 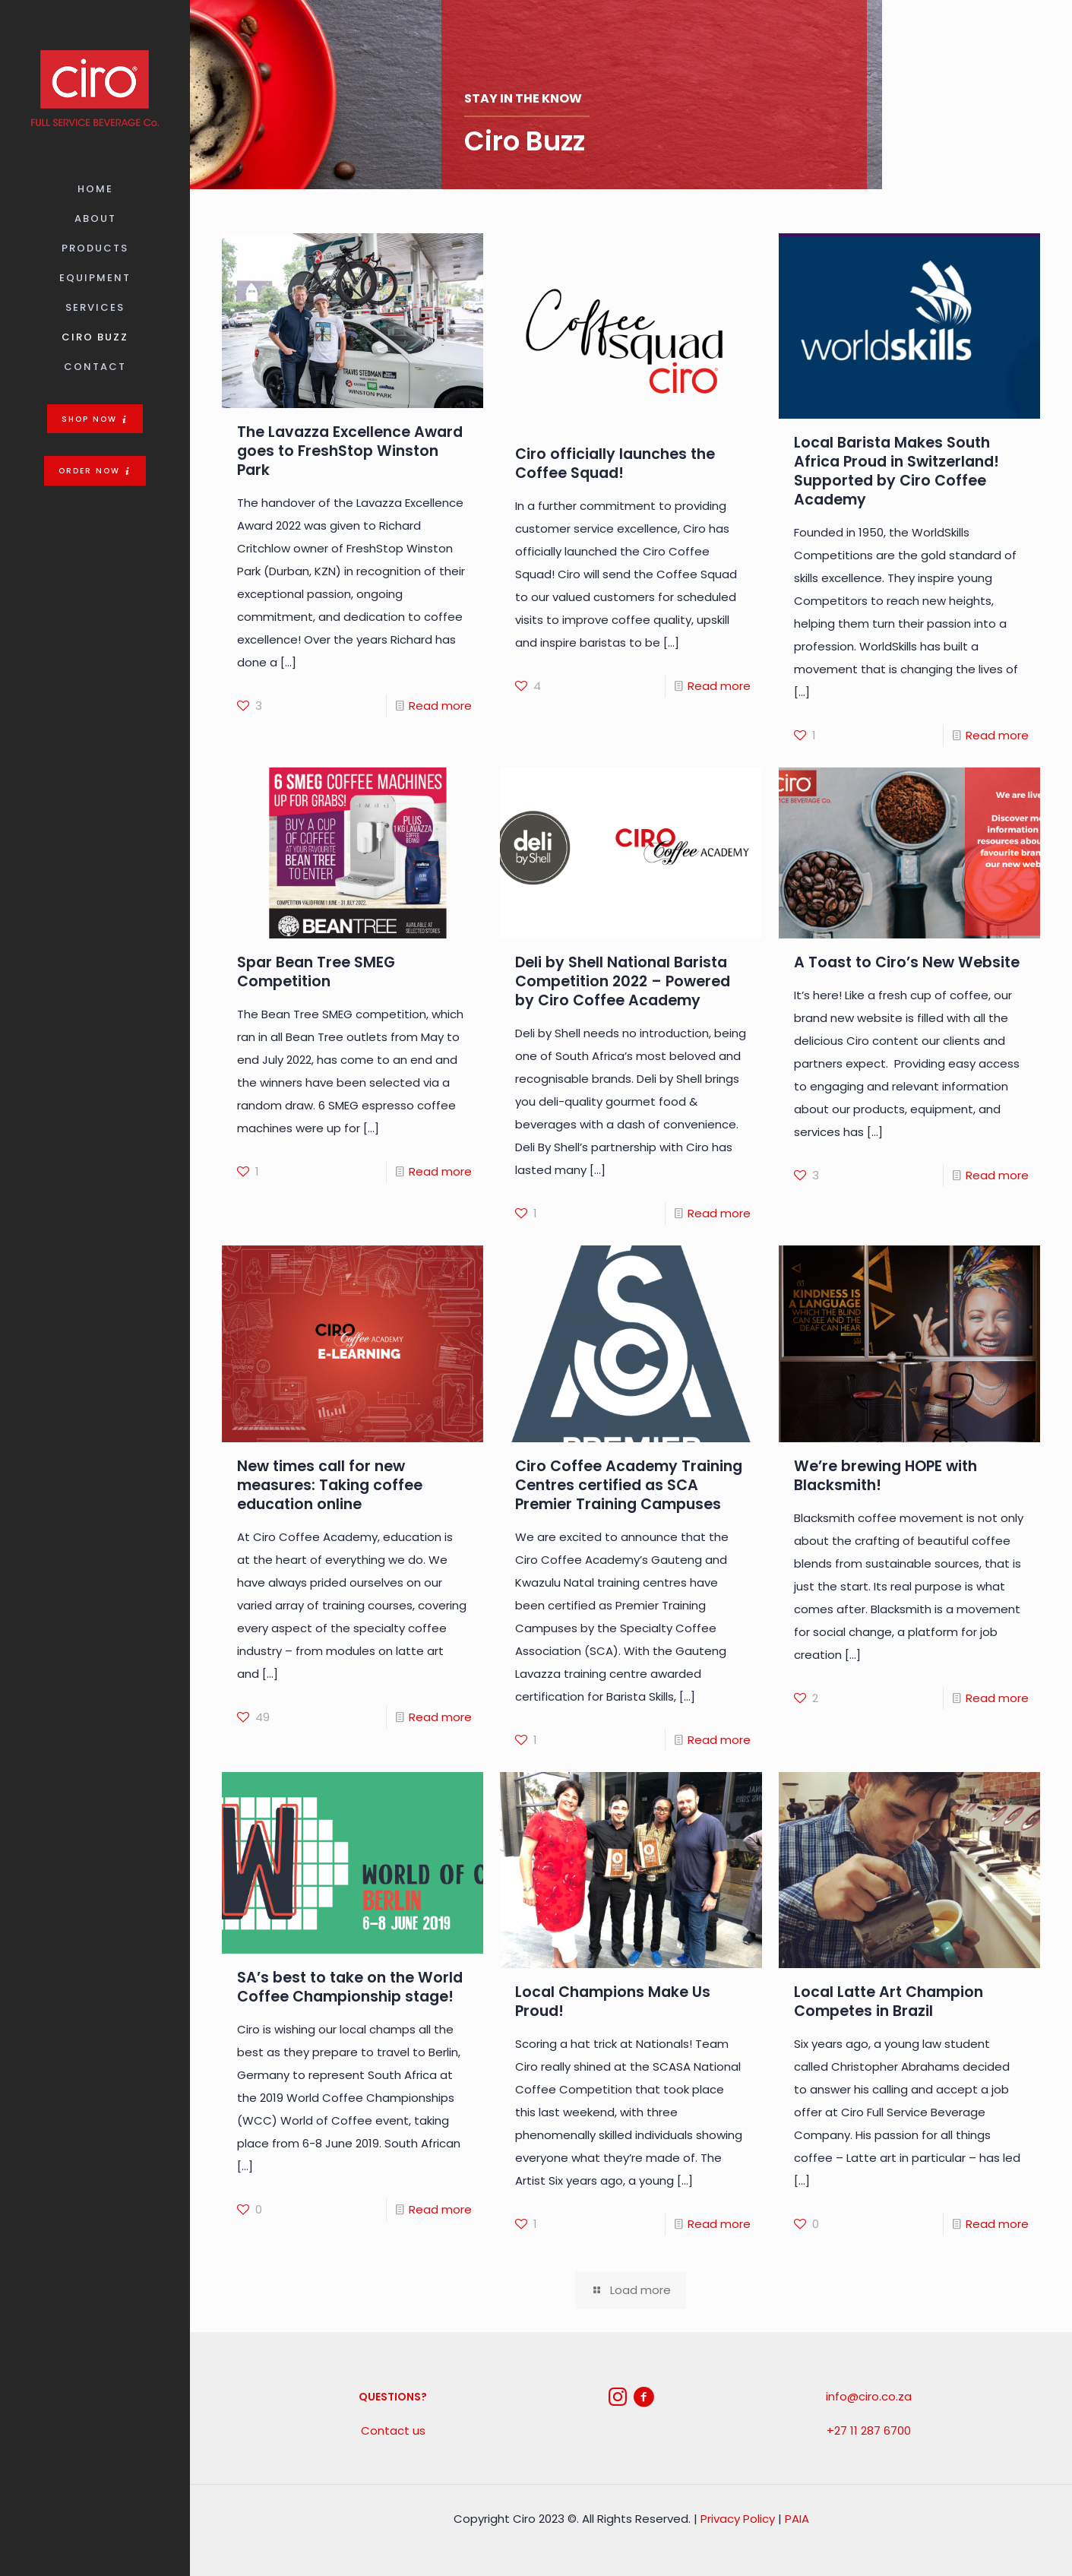 I want to click on Ciro Coffee Academy Training Centres certified as SCA Premier Training Campuses, so click(x=628, y=1485).